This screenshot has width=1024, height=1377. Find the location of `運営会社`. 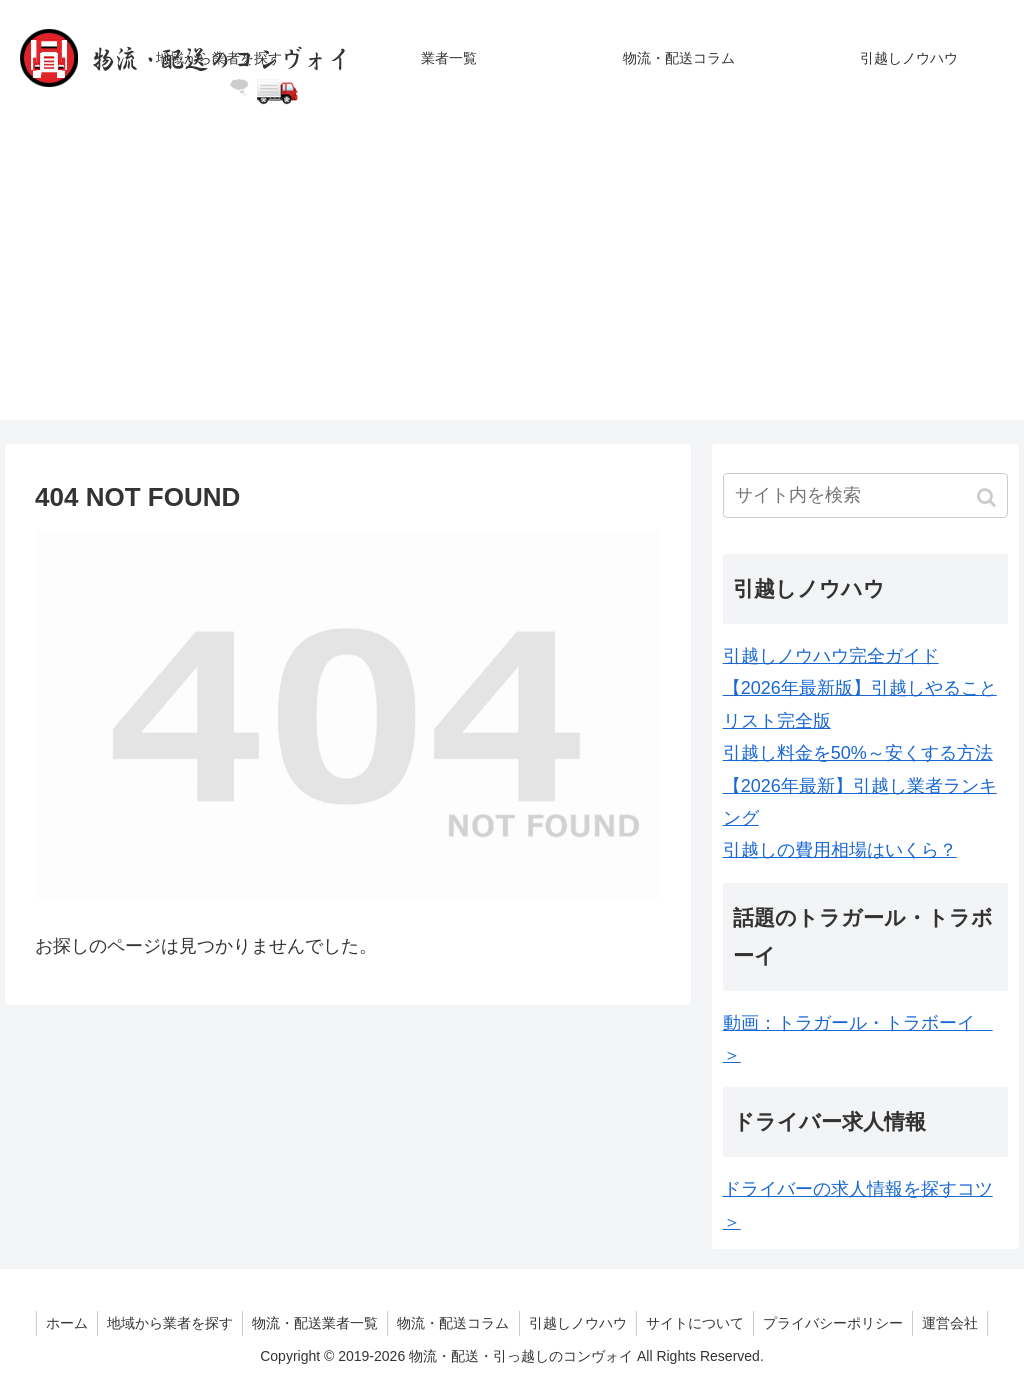

運営会社 is located at coordinates (957, 1323).